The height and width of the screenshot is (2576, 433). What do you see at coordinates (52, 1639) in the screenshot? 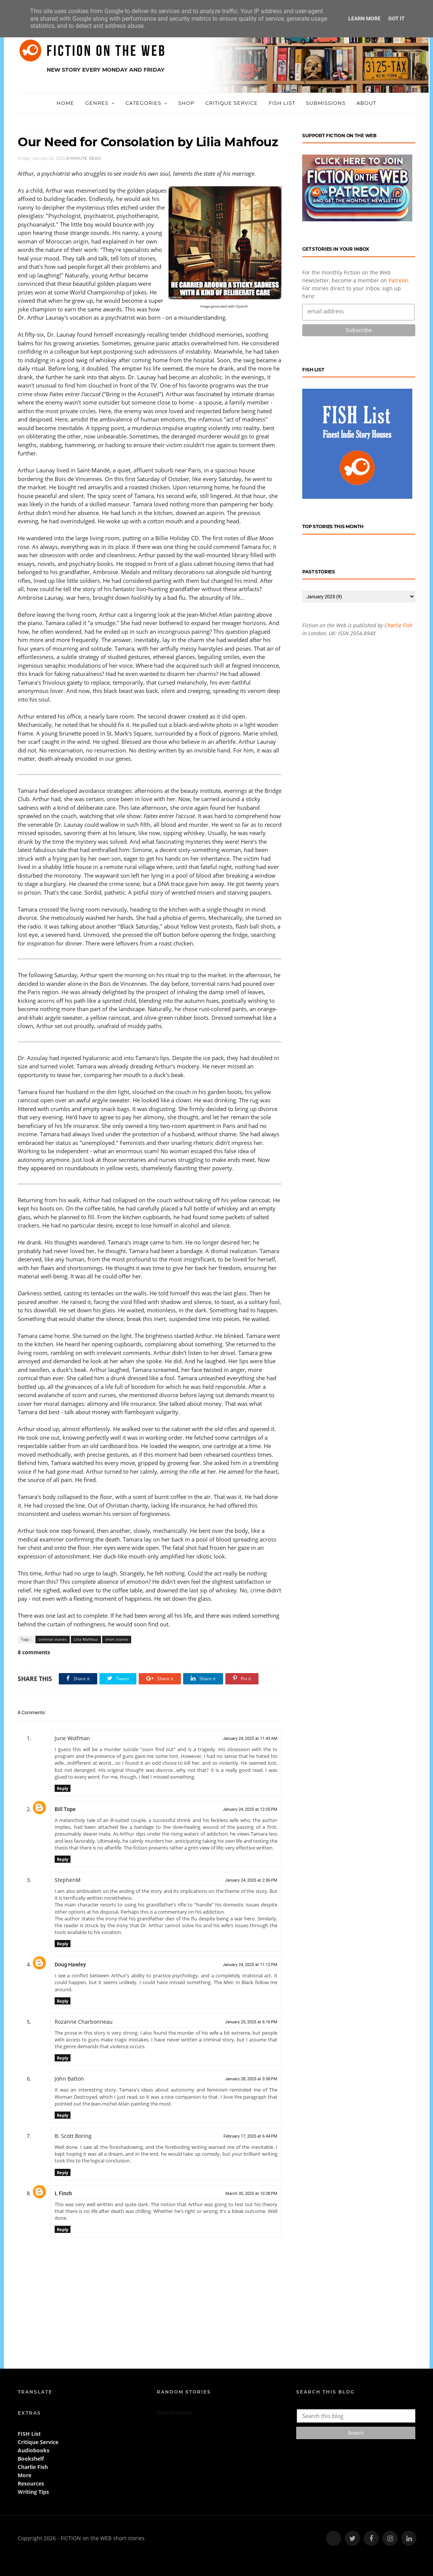
I see `criminal stories` at bounding box center [52, 1639].